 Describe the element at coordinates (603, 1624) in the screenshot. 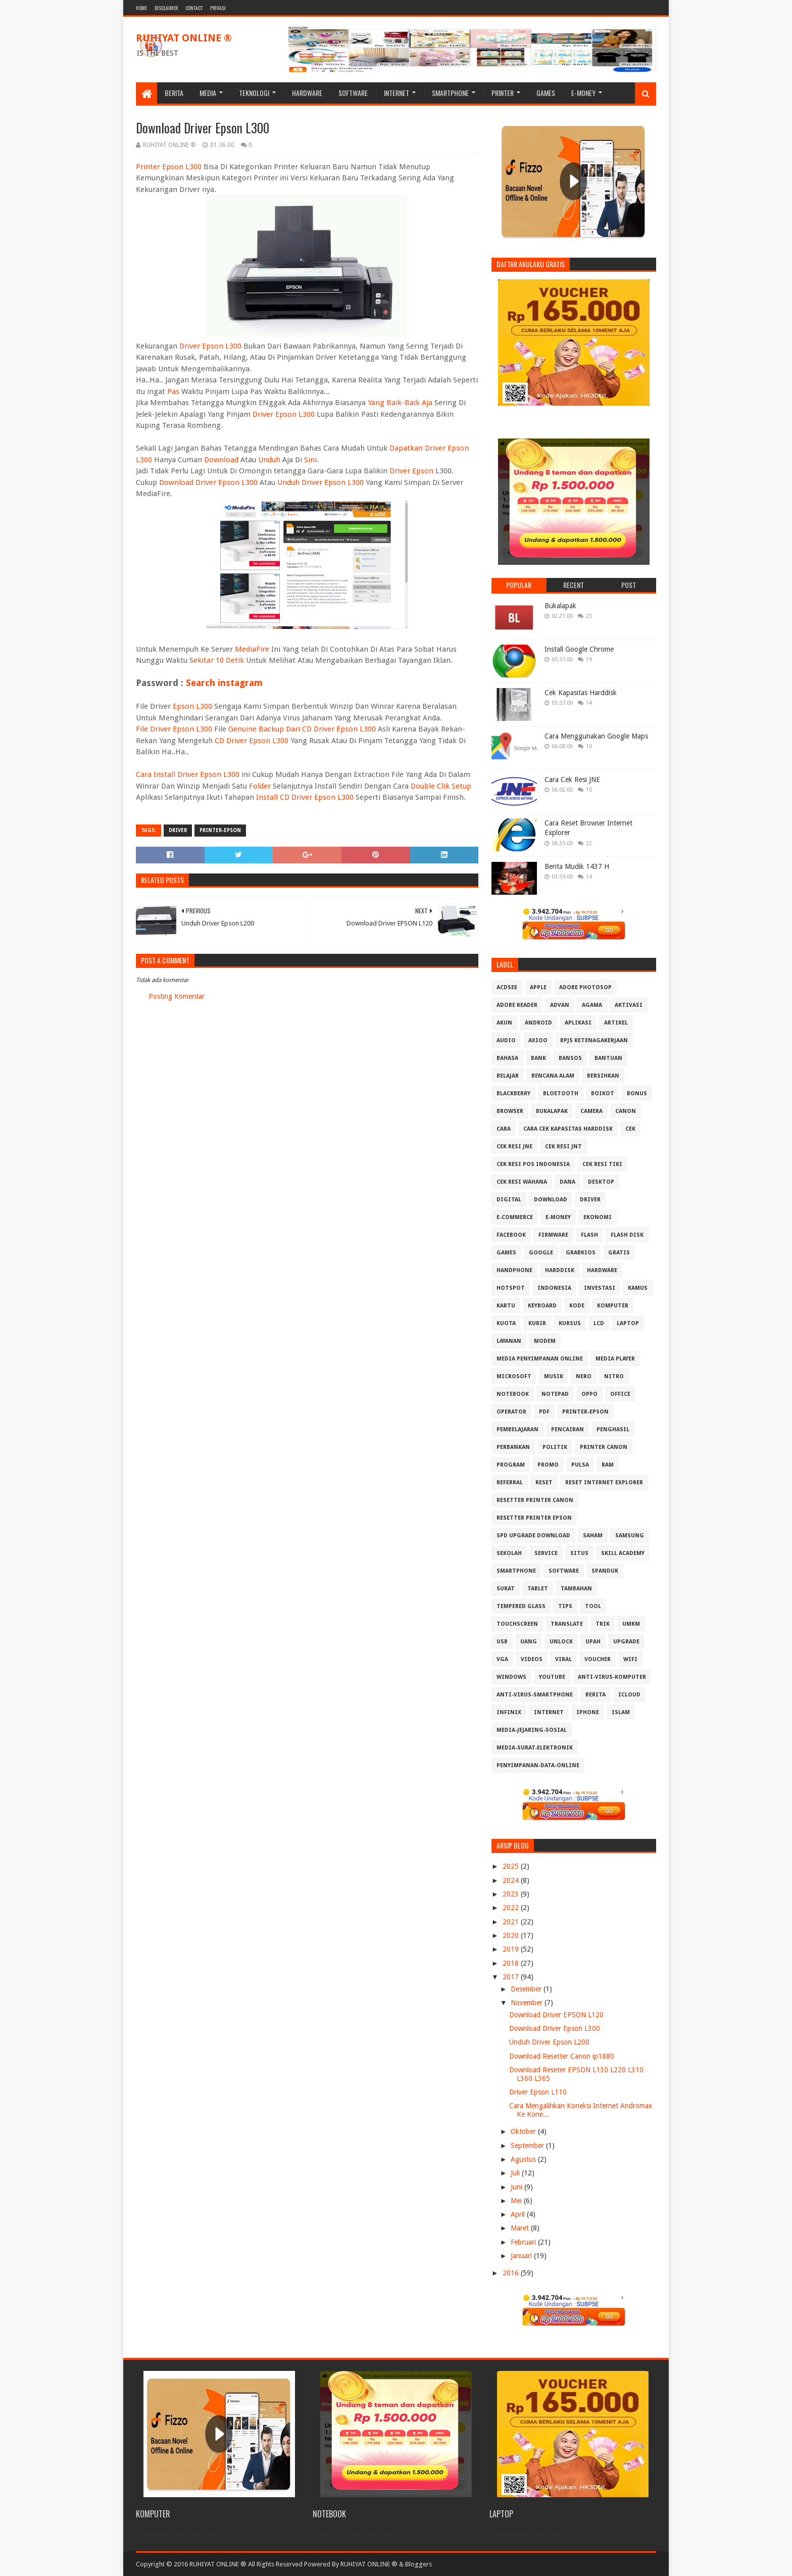

I see `Trik` at that location.